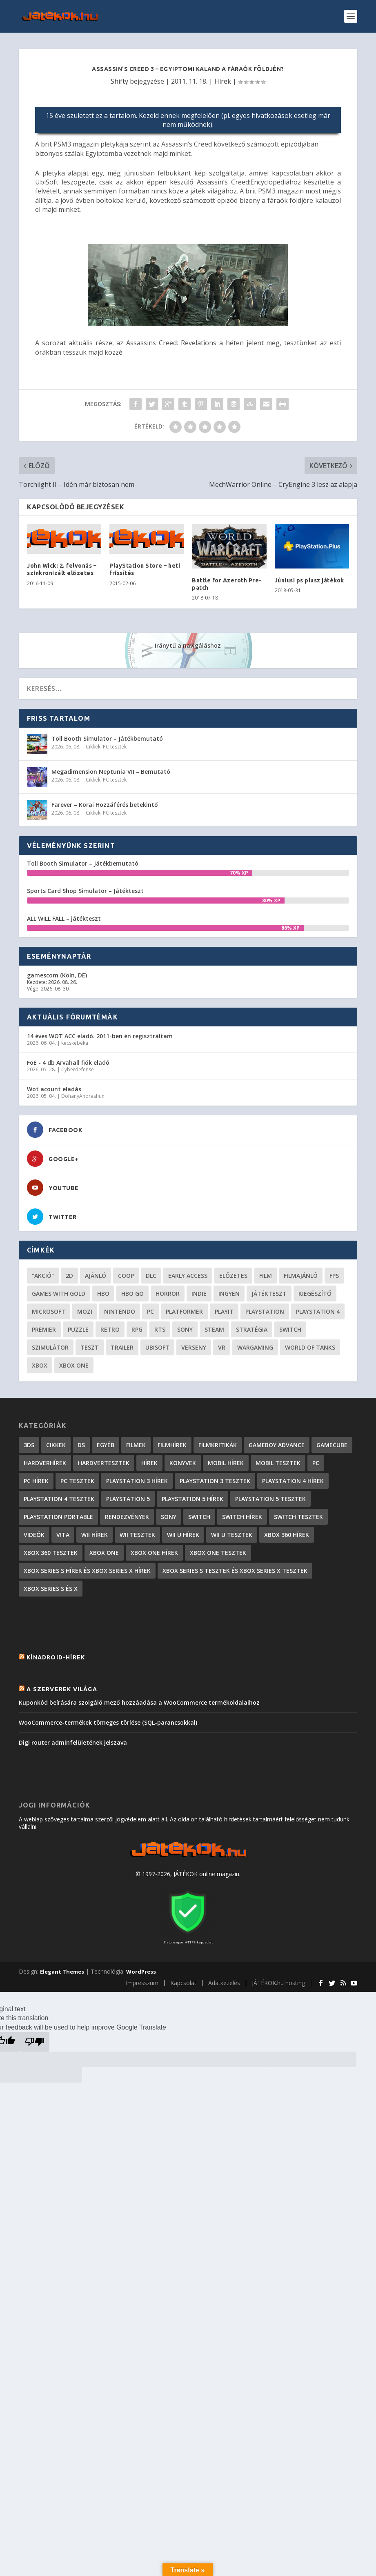  What do you see at coordinates (199, 1517) in the screenshot?
I see `Switch [Switch (4 elem)]` at bounding box center [199, 1517].